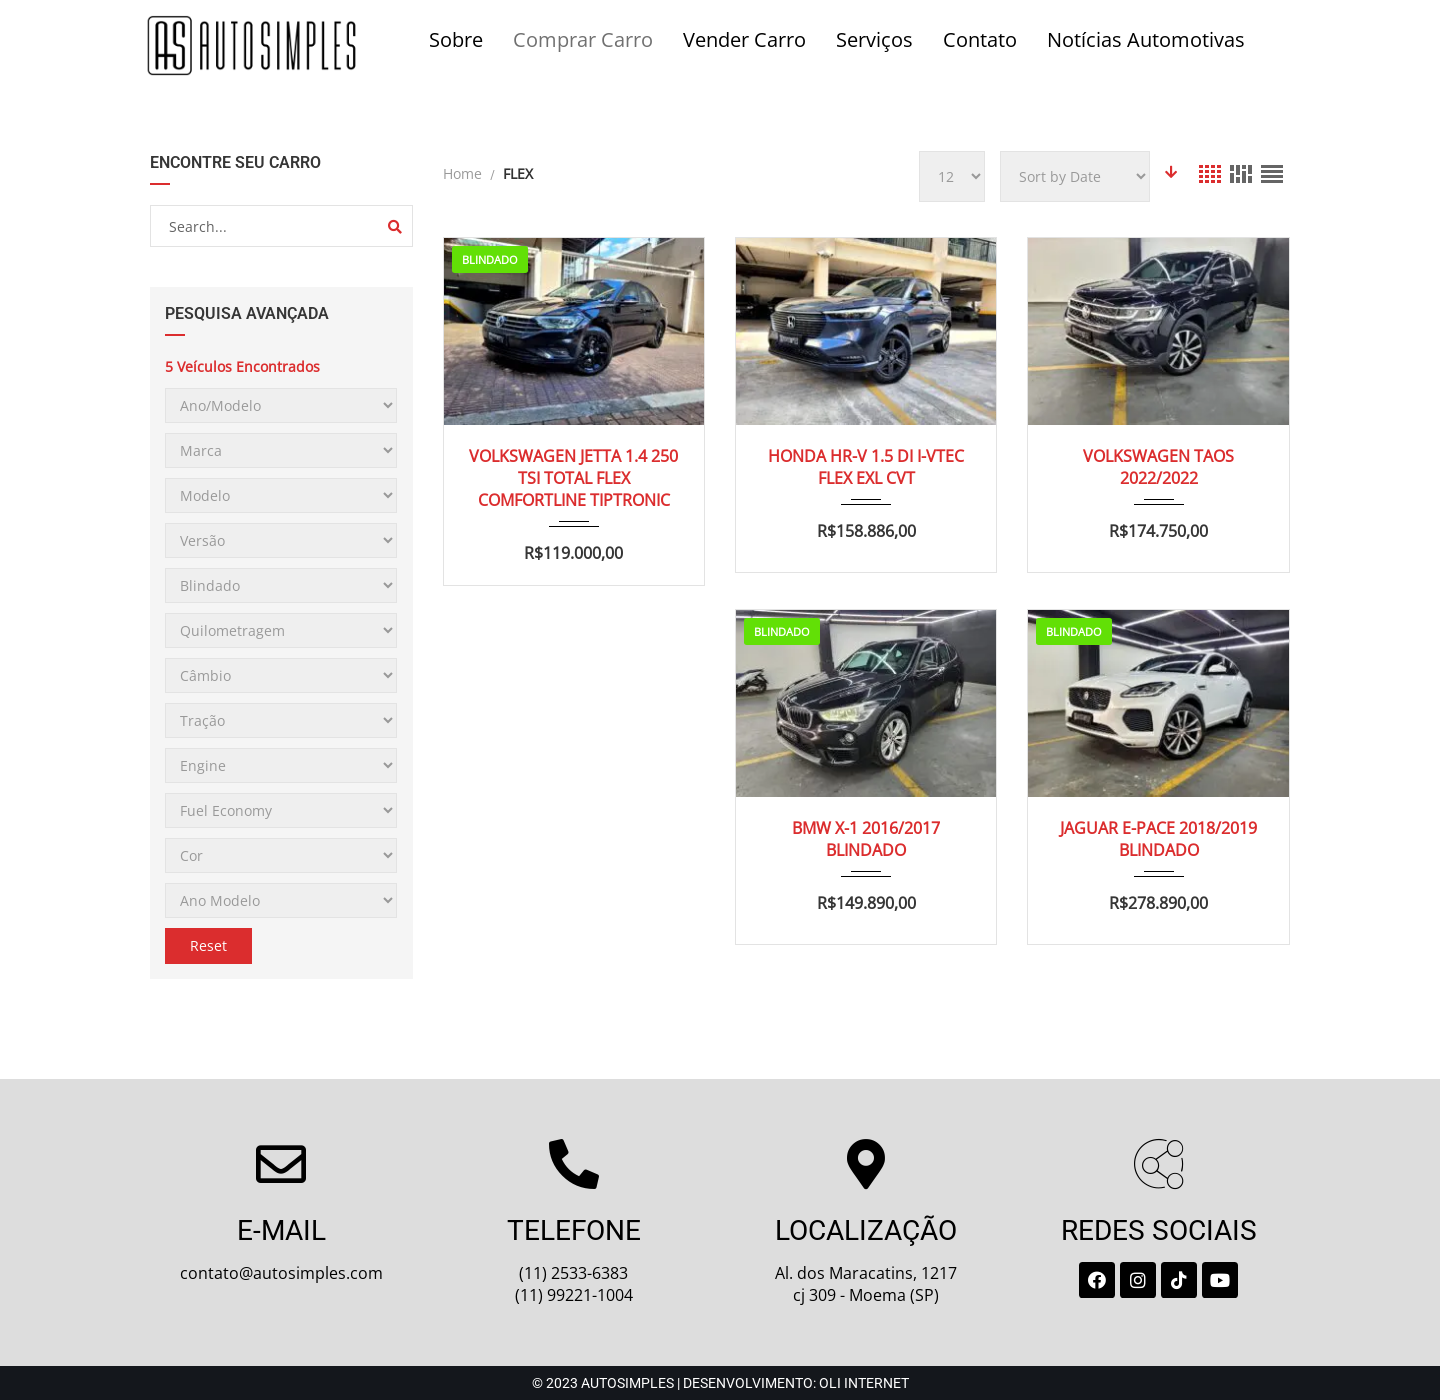  Describe the element at coordinates (720, 1383) in the screenshot. I see `© 2023 Autosimples | Desenvolvimento: Oli Internet` at that location.